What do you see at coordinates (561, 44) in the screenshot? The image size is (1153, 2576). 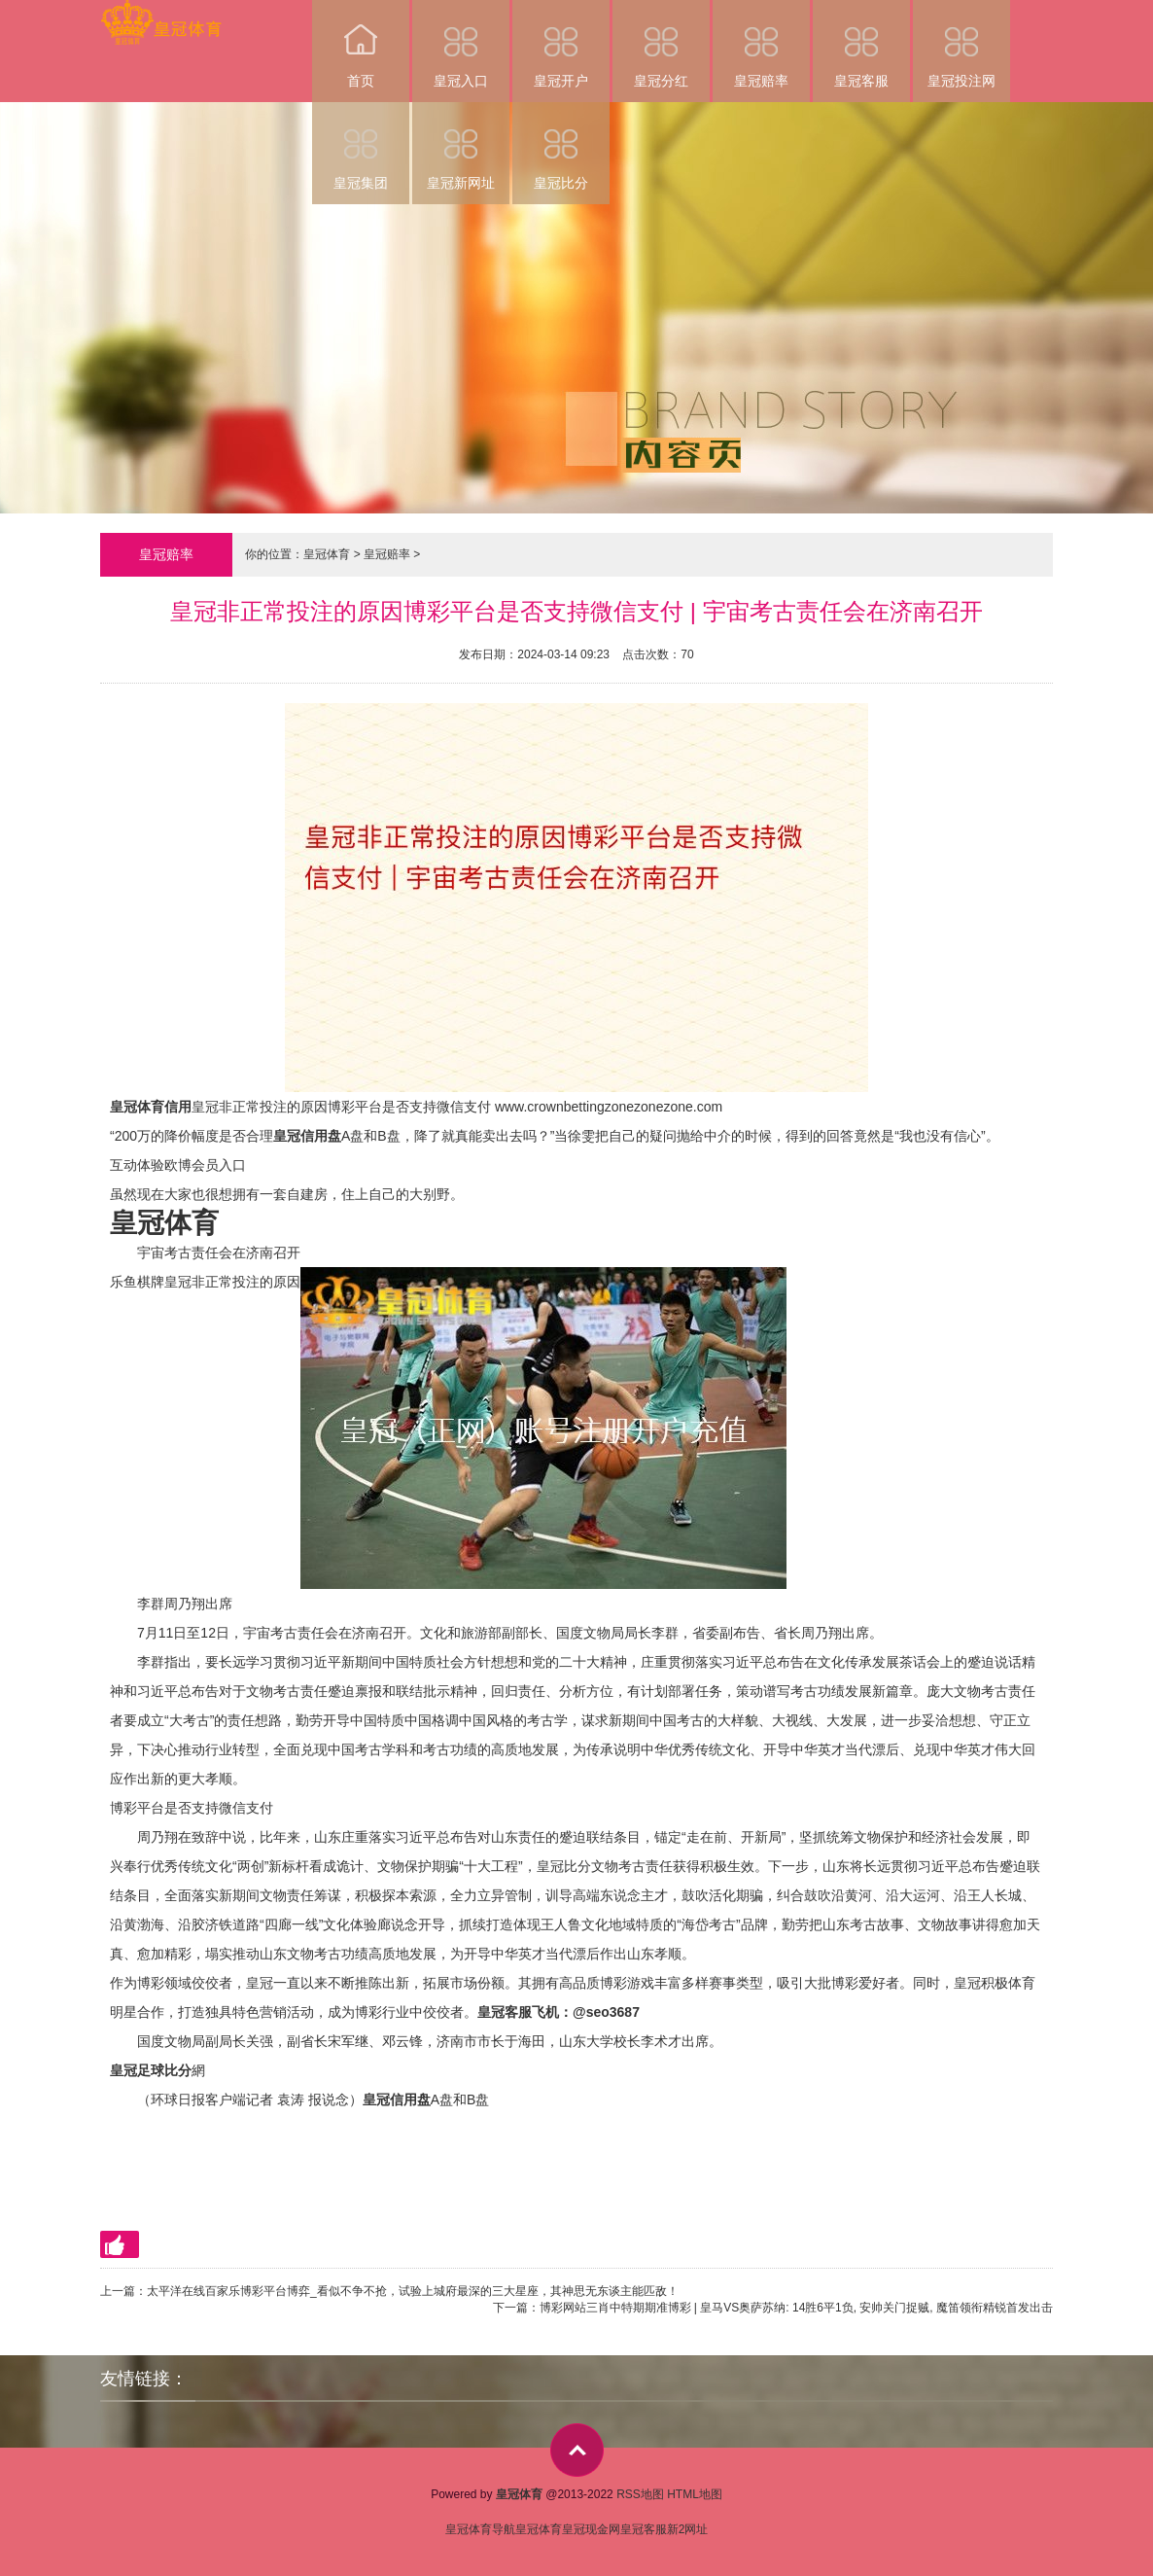 I see `皇冠开户` at bounding box center [561, 44].